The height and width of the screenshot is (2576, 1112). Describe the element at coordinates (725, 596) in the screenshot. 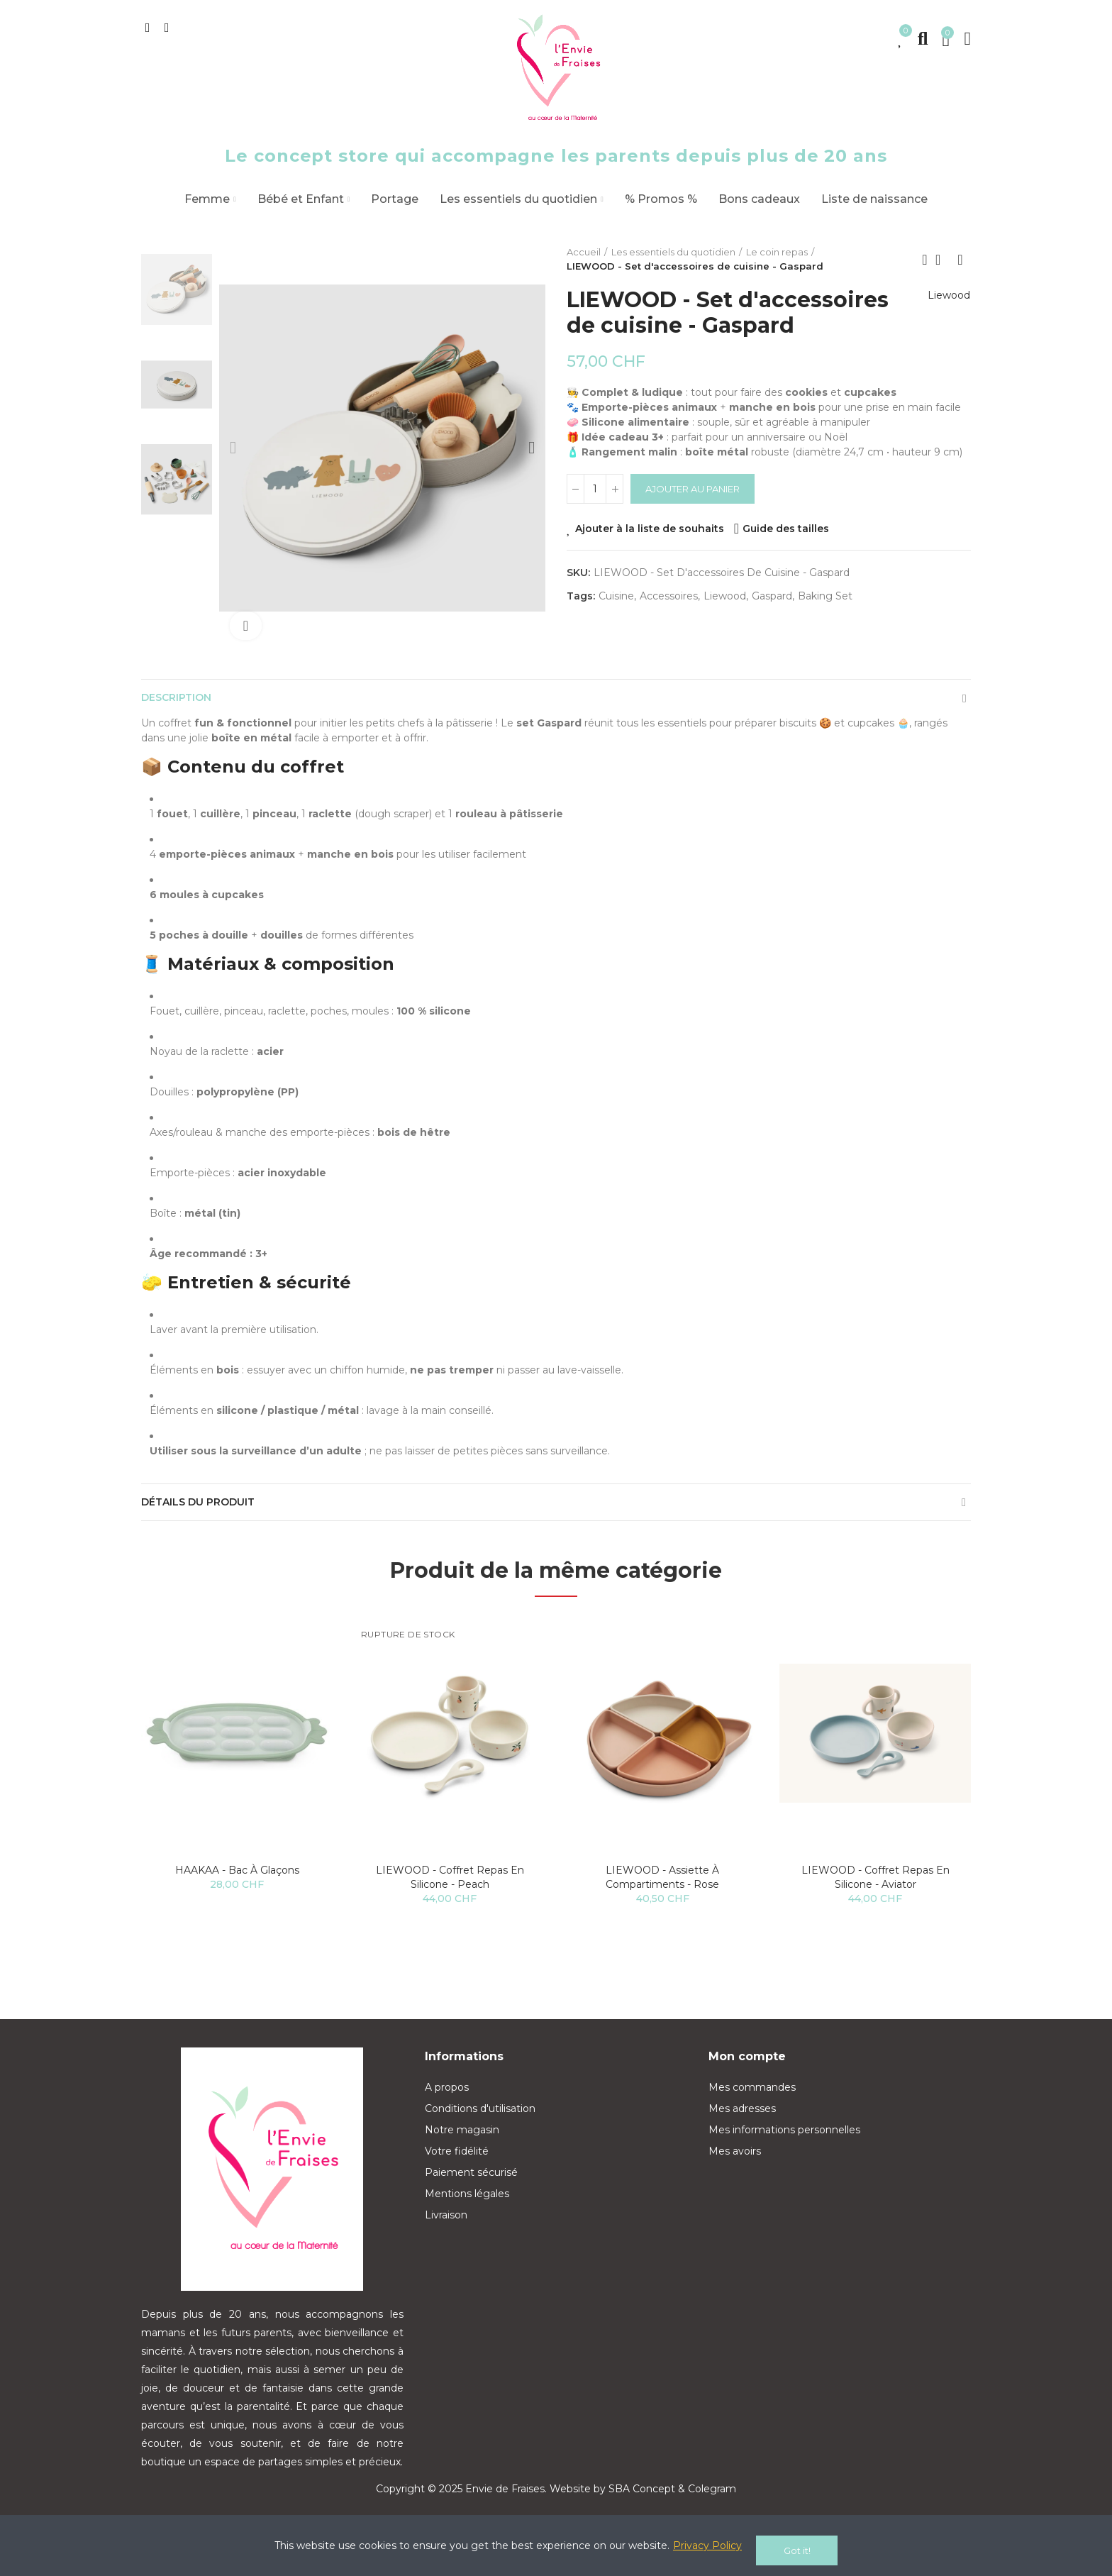

I see `liewood` at that location.